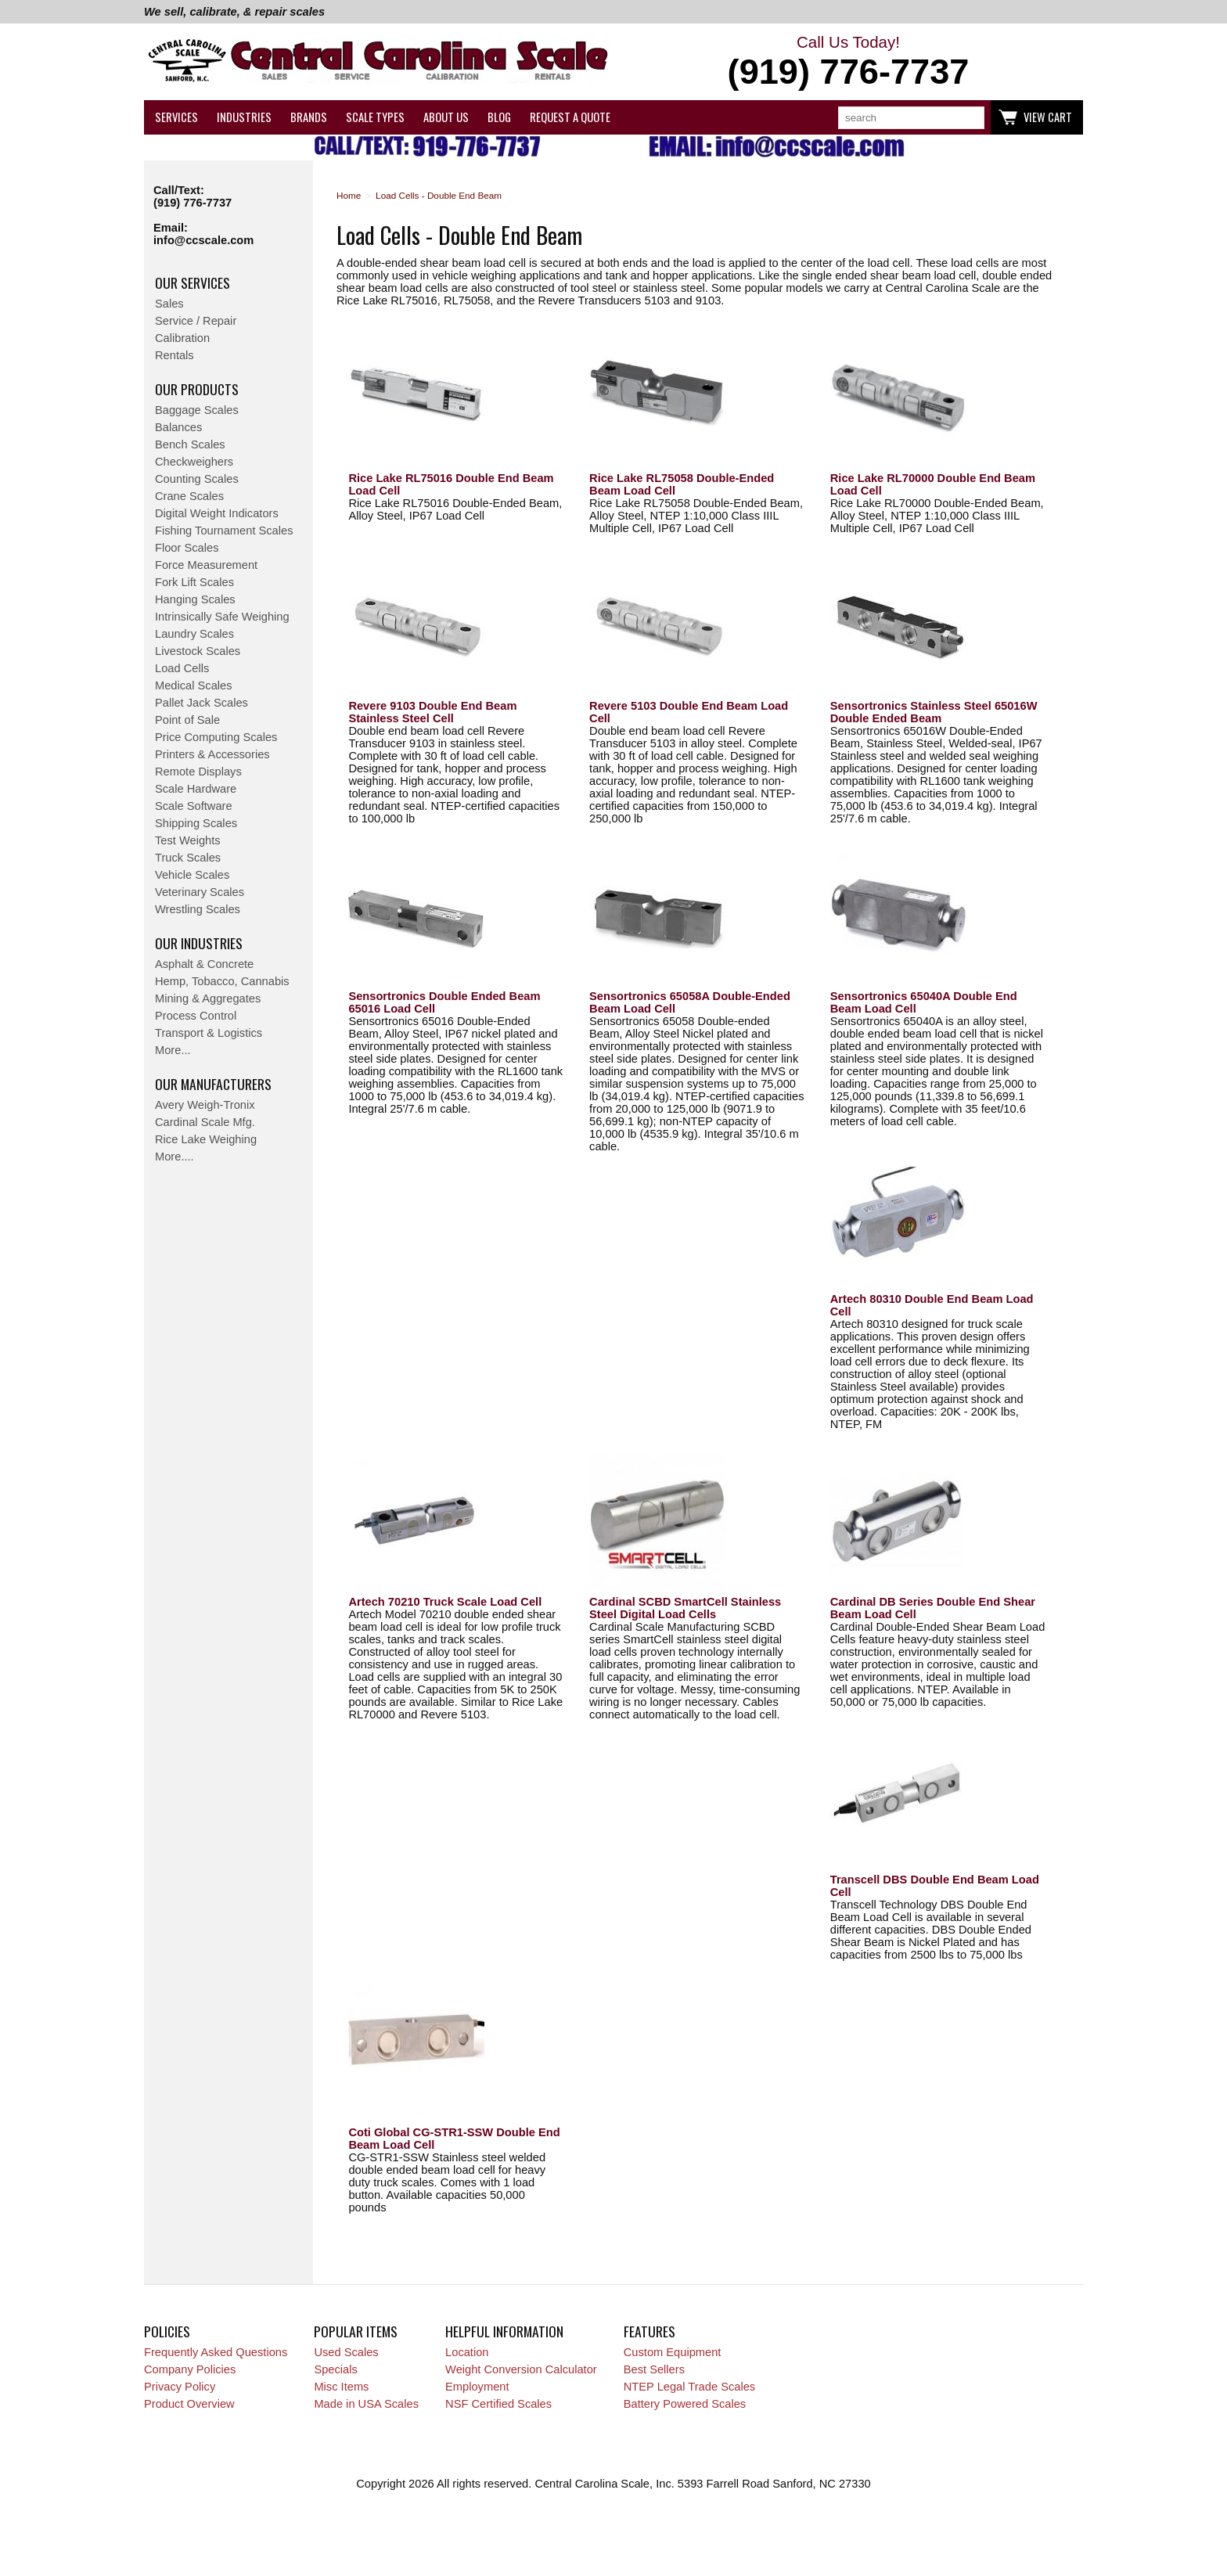 The image size is (1227, 2576). Describe the element at coordinates (197, 651) in the screenshot. I see `Livestock Scales` at that location.